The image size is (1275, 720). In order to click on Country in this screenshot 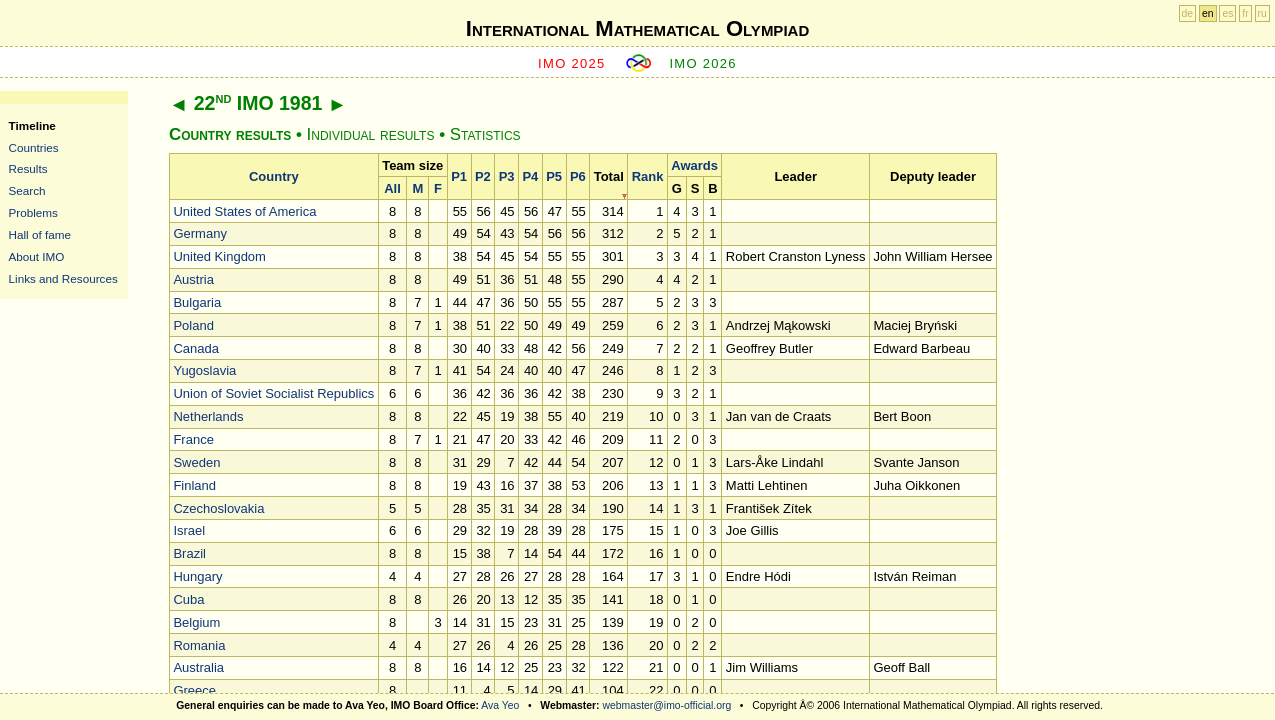, I will do `click(274, 176)`.